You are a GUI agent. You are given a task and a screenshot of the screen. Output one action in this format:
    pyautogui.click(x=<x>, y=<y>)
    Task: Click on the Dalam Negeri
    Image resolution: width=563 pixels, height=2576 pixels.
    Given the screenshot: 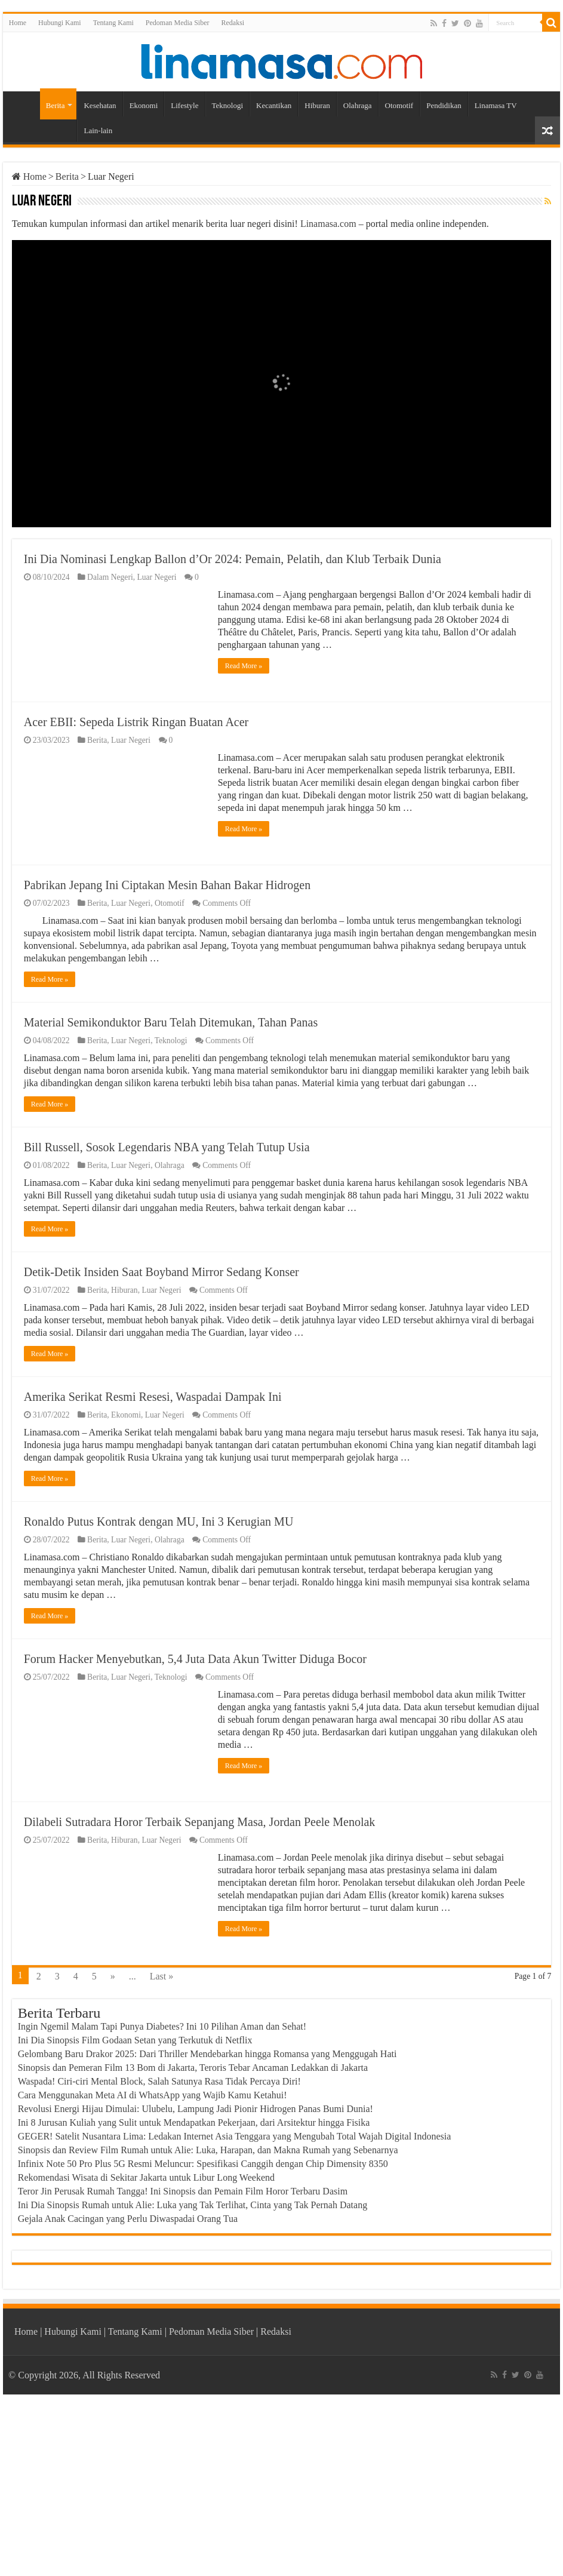 What is the action you would take?
    pyautogui.click(x=110, y=577)
    